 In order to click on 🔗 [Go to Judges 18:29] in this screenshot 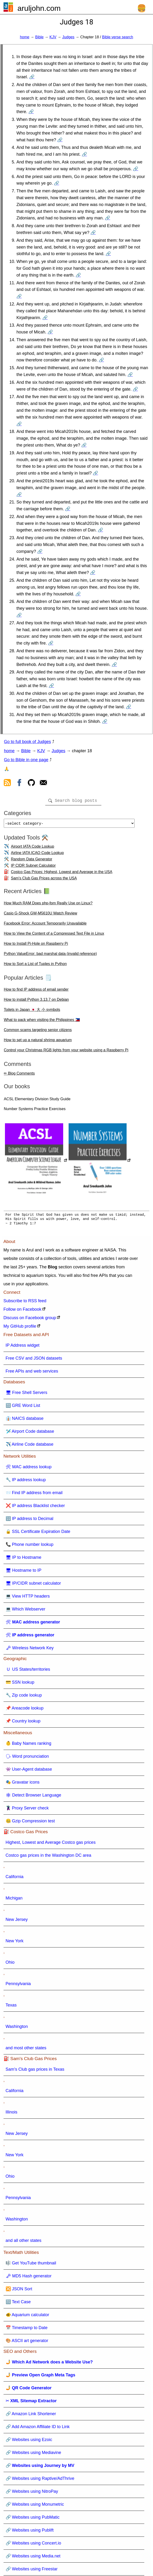, I will do `click(51, 685)`.